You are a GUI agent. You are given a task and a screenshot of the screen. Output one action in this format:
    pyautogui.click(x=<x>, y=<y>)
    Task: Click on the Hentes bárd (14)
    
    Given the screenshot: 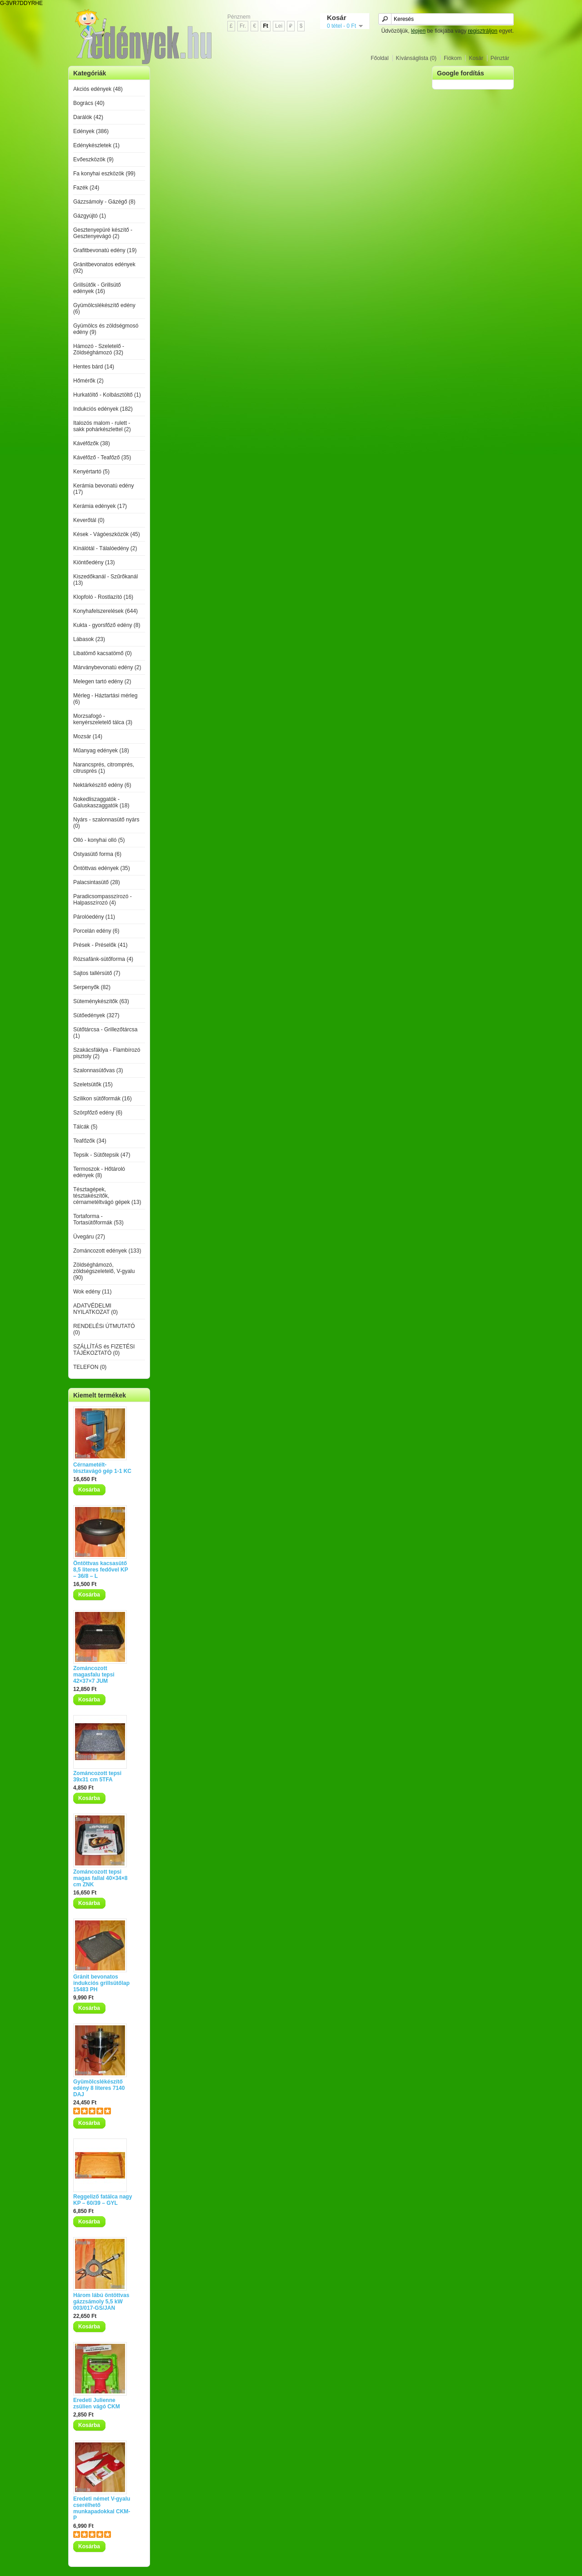 What is the action you would take?
    pyautogui.click(x=93, y=366)
    